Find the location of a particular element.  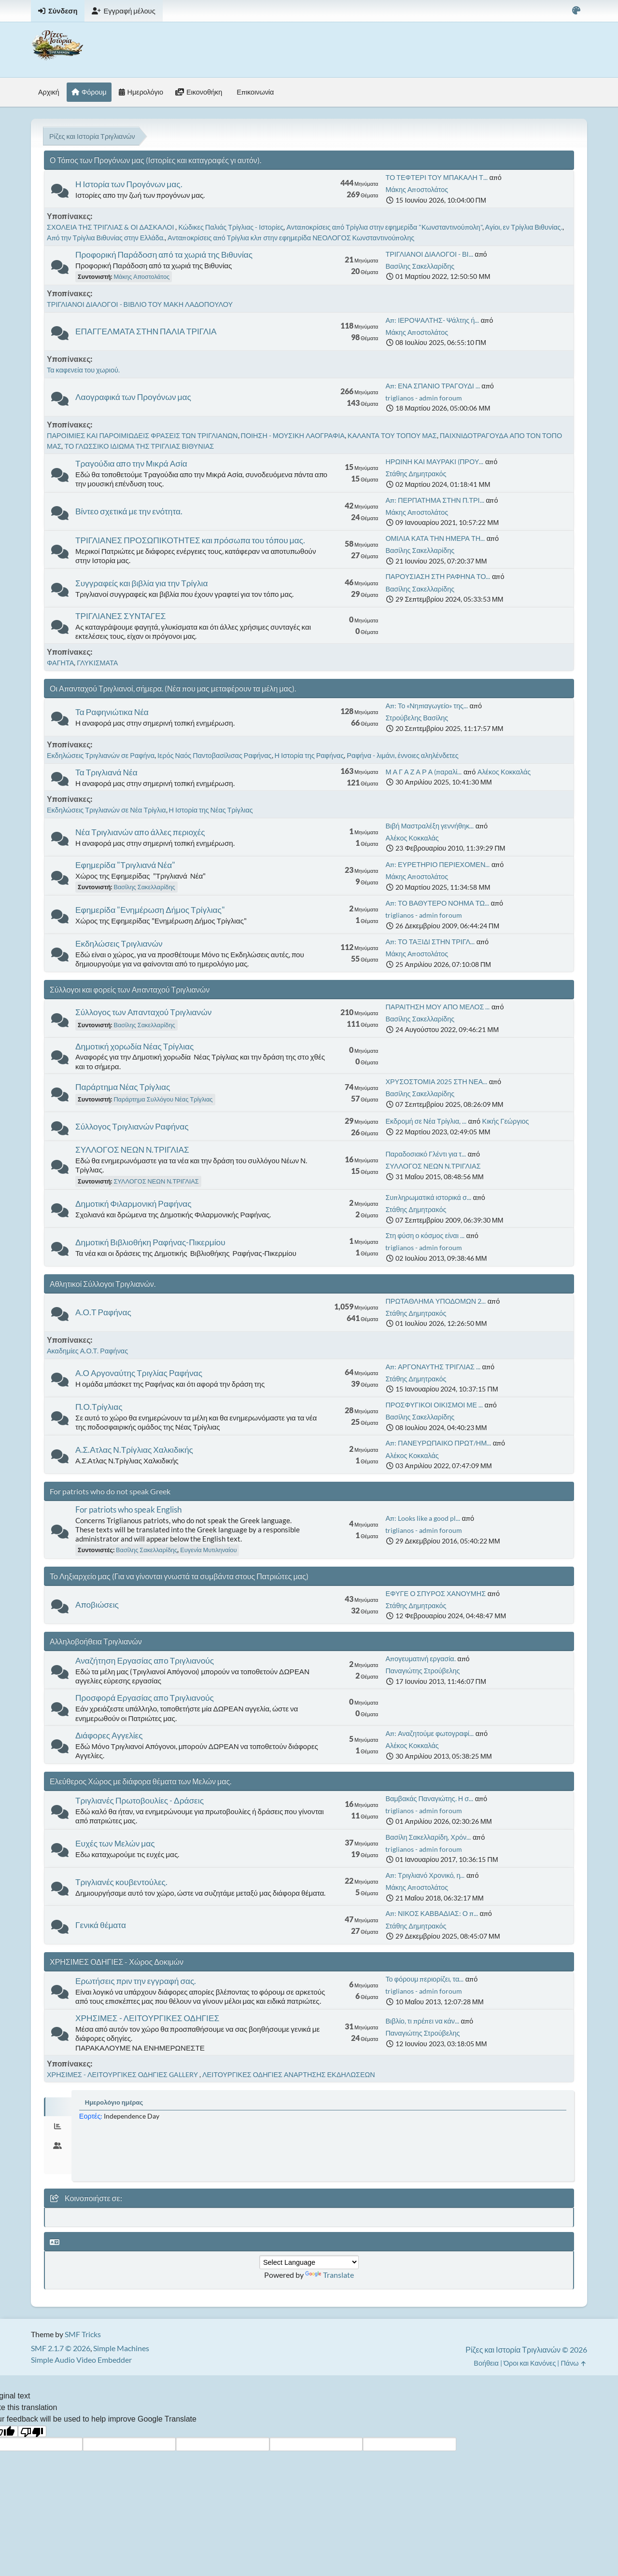

ΧΡΗΣΙΜΕΣ - ΛΕΙΤΟΥΡΓΙΚΕΣ ΟΔΗΓΙΕΣ is located at coordinates (147, 2018).